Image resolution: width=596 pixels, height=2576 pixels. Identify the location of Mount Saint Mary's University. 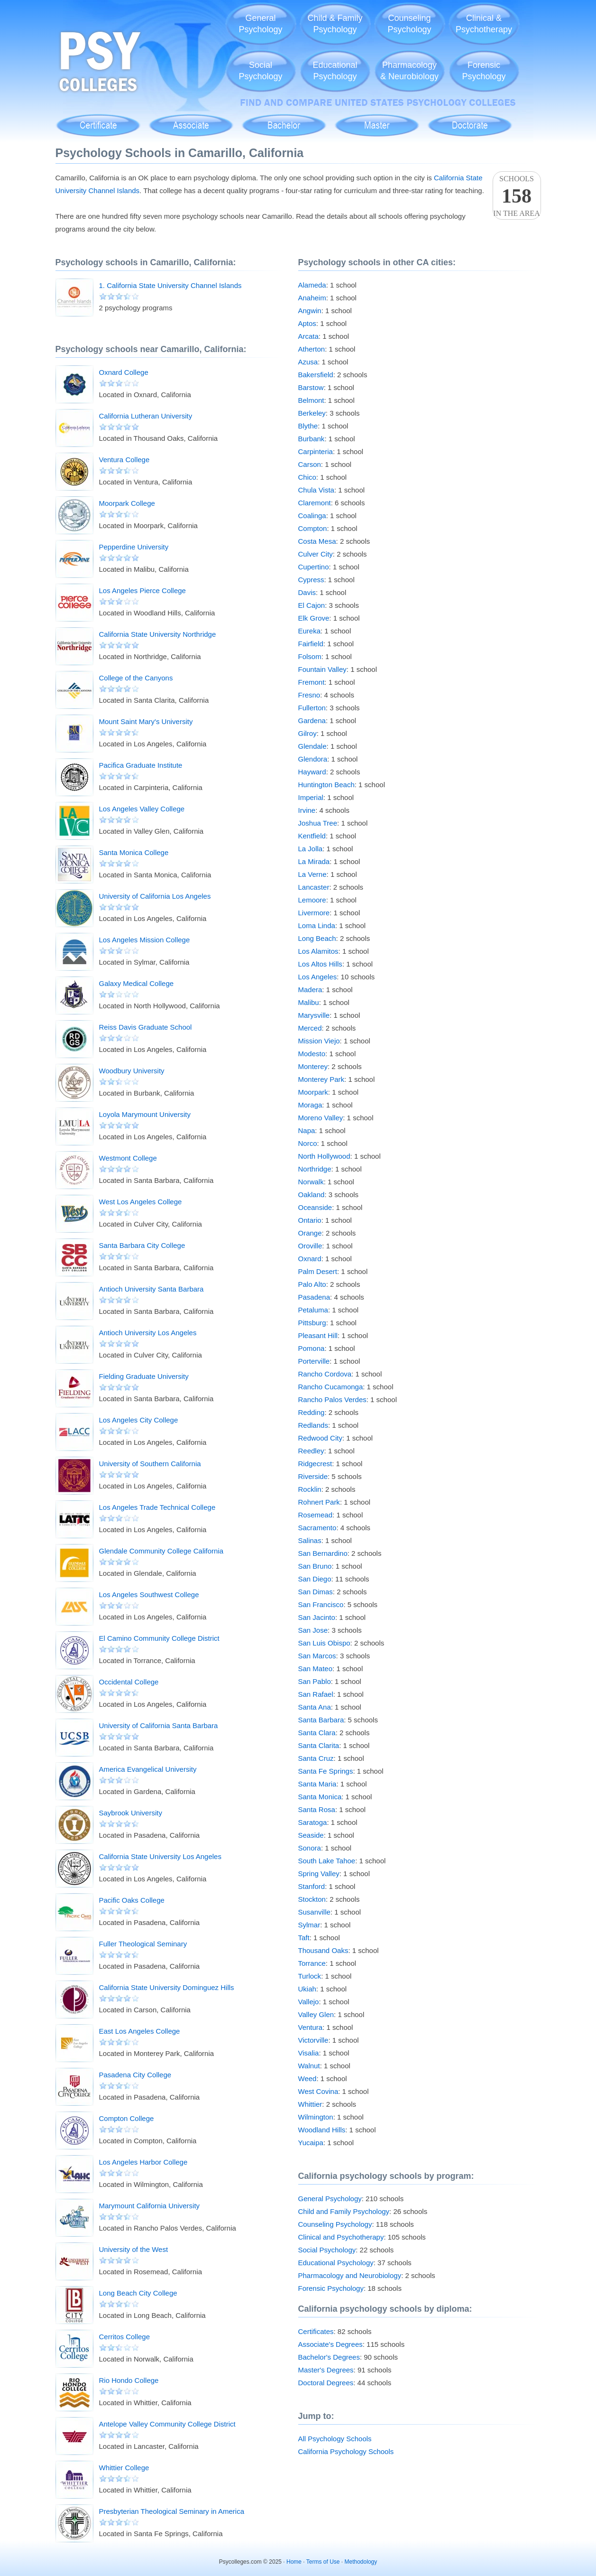
(146, 721).